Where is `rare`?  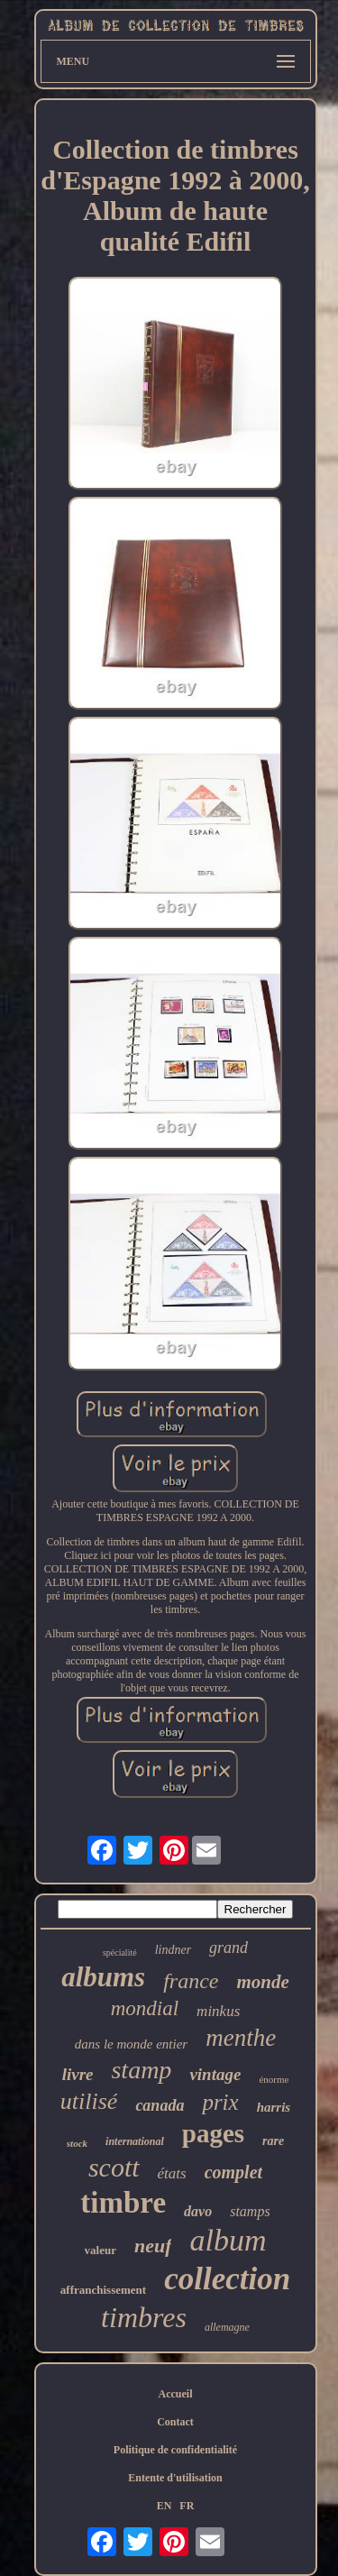 rare is located at coordinates (273, 2141).